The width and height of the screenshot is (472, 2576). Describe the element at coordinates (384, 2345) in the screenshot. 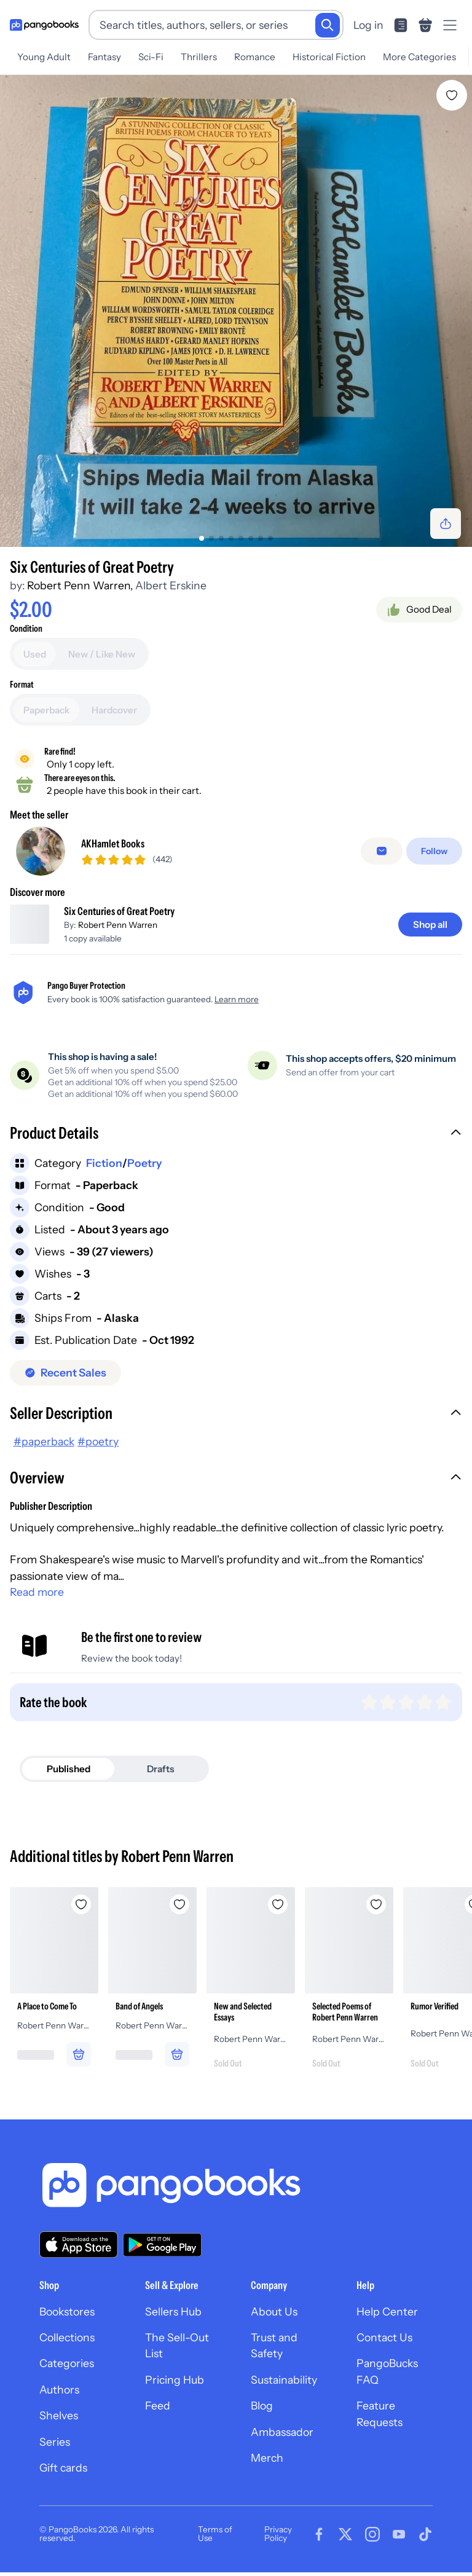

I see `Contact Us` at that location.